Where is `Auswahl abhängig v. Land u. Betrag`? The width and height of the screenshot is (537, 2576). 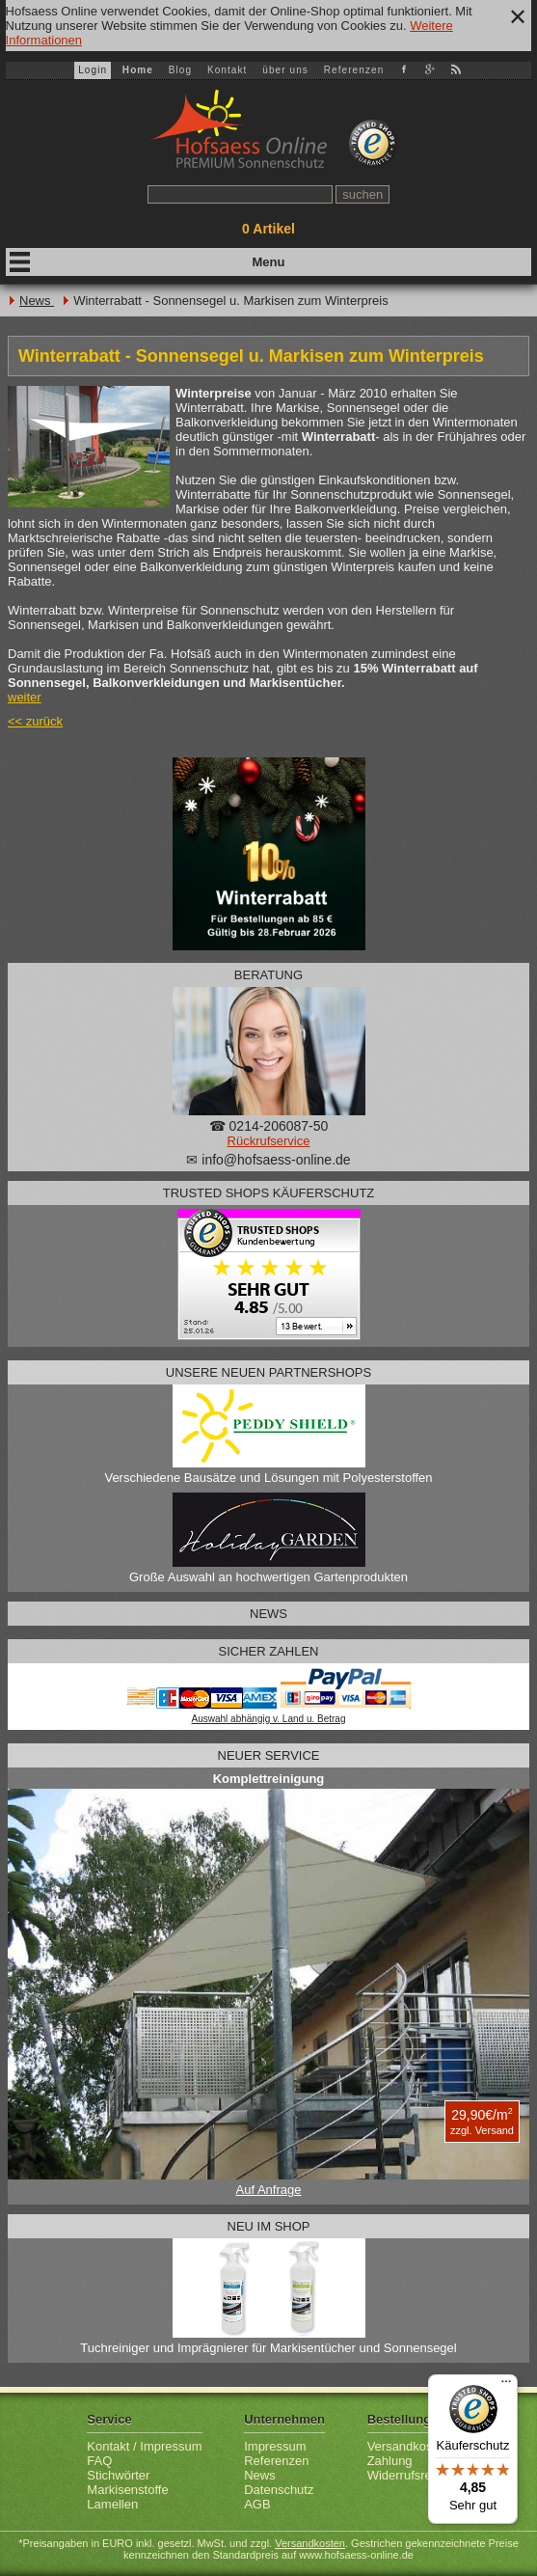
Auswahl abhängig v. Land u. Betrag is located at coordinates (269, 1718).